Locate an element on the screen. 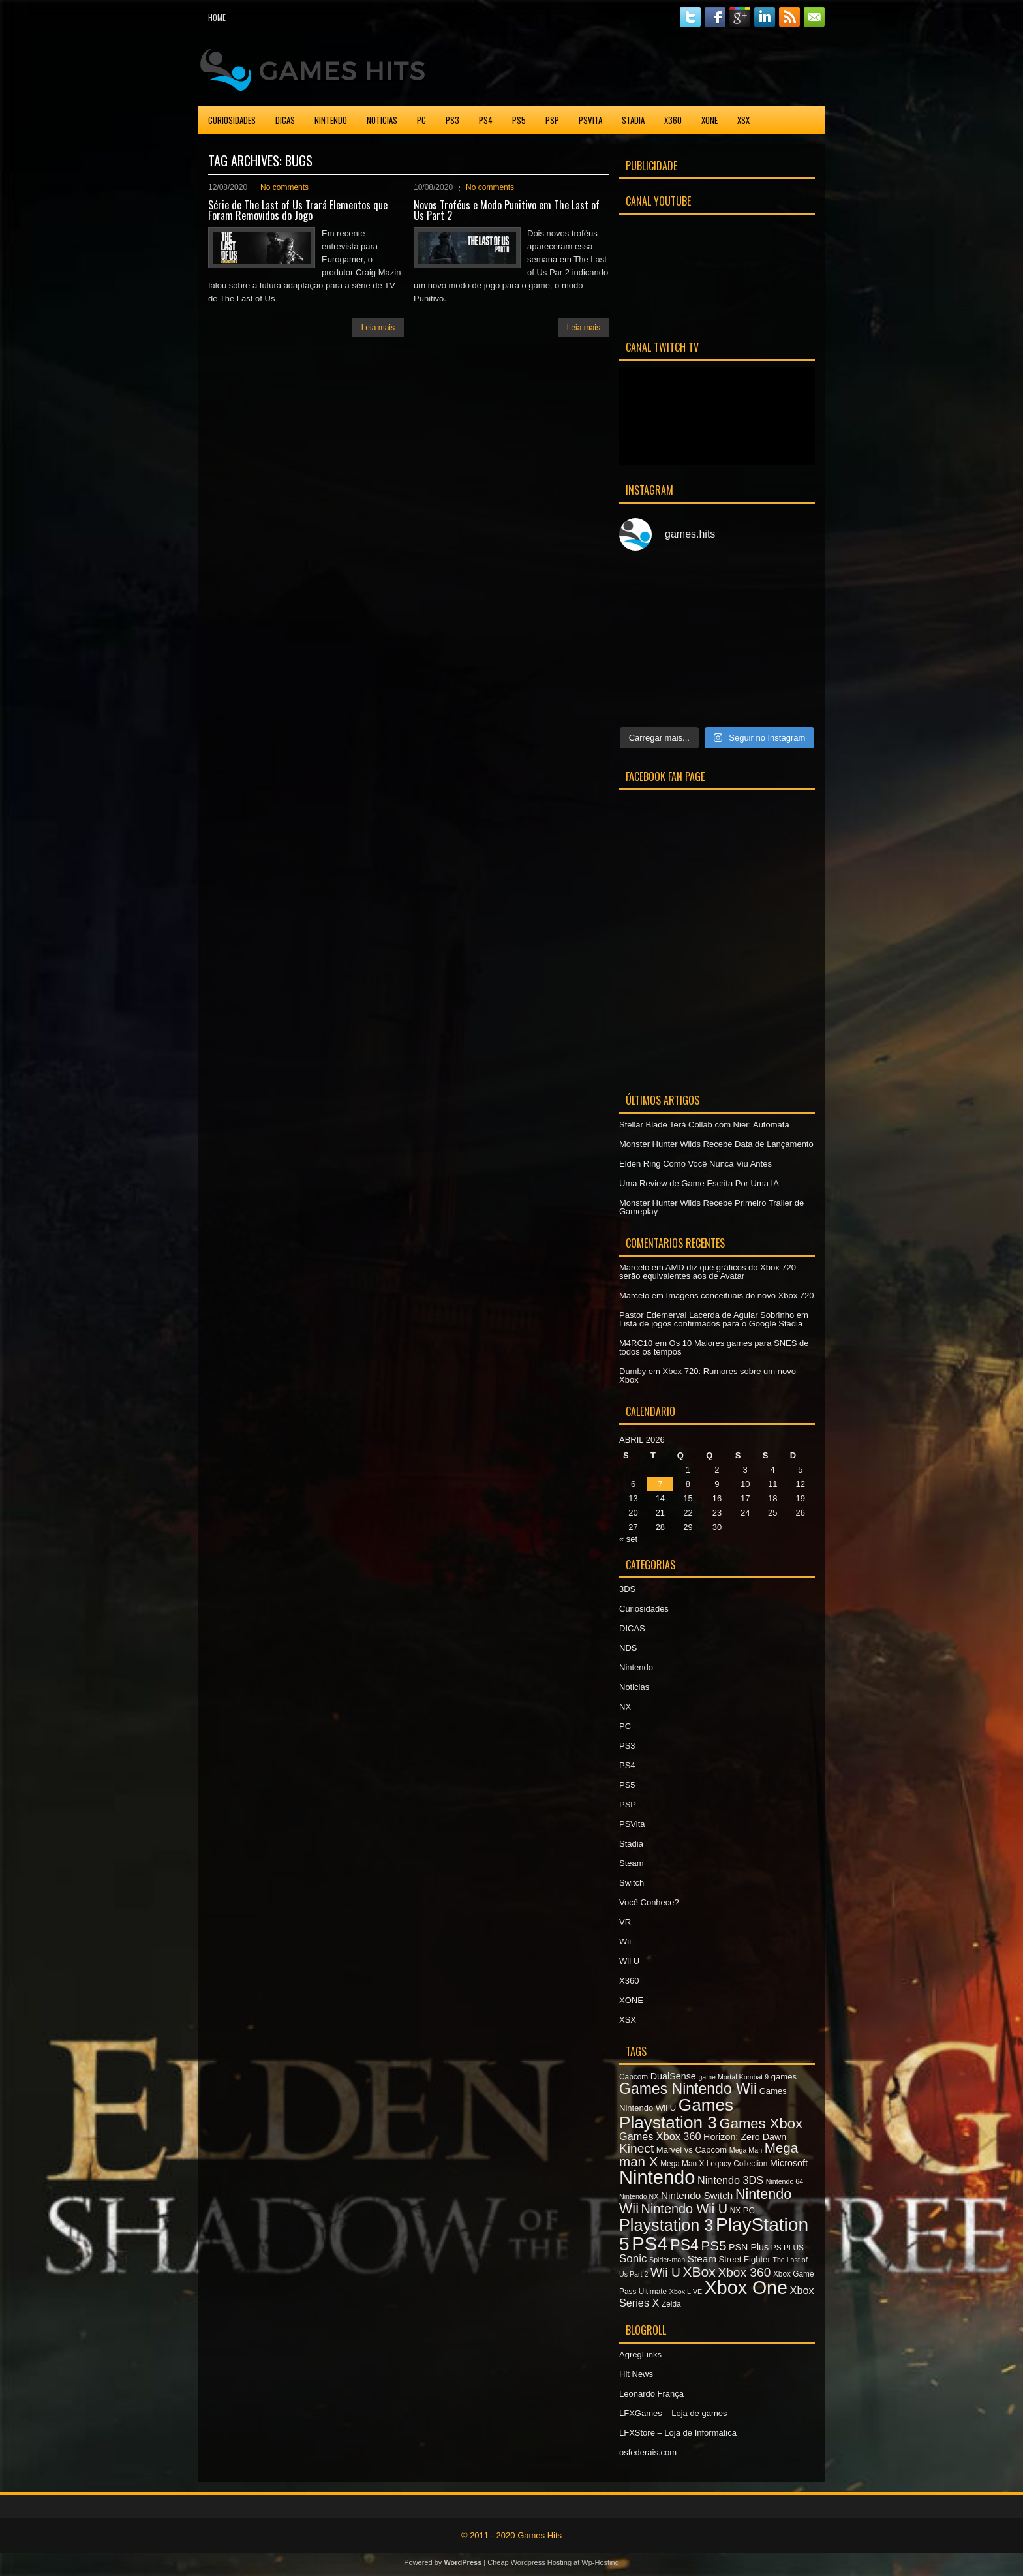 The height and width of the screenshot is (2576, 1023). Monster Hunter Wilds Recebe Primeiro Trailer de Gameplay is located at coordinates (711, 1207).